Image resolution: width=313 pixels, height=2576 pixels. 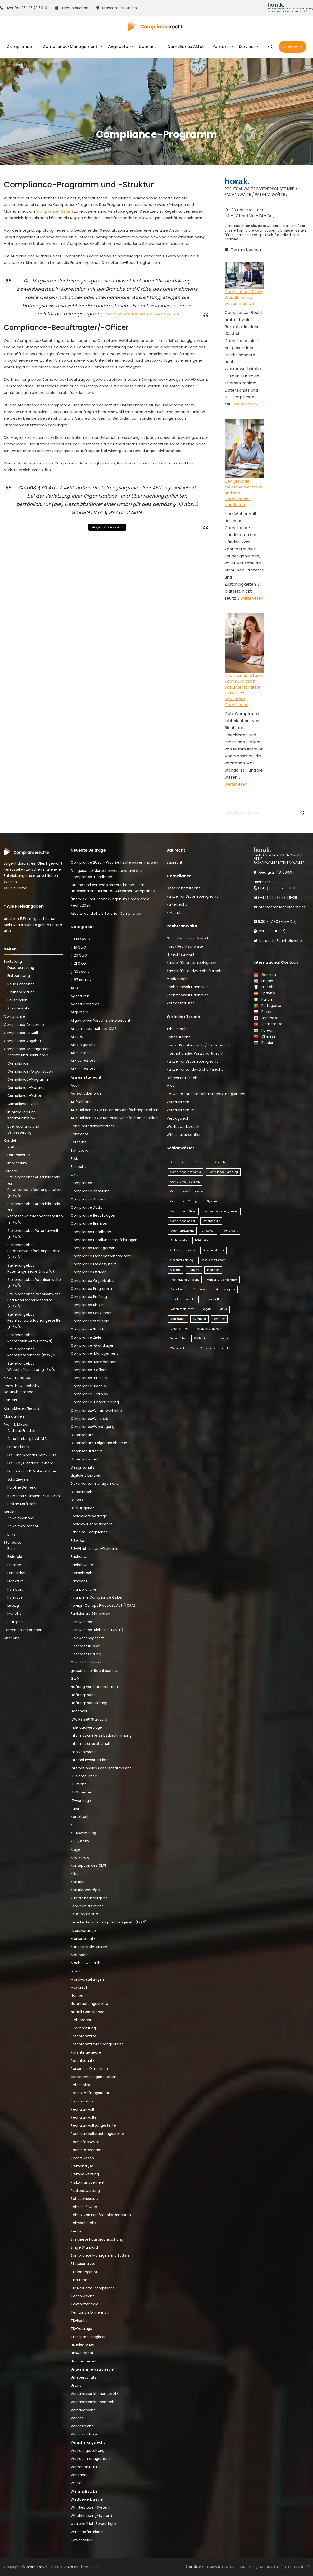 I want to click on Geldwäschegesetz, so click(x=87, y=1638).